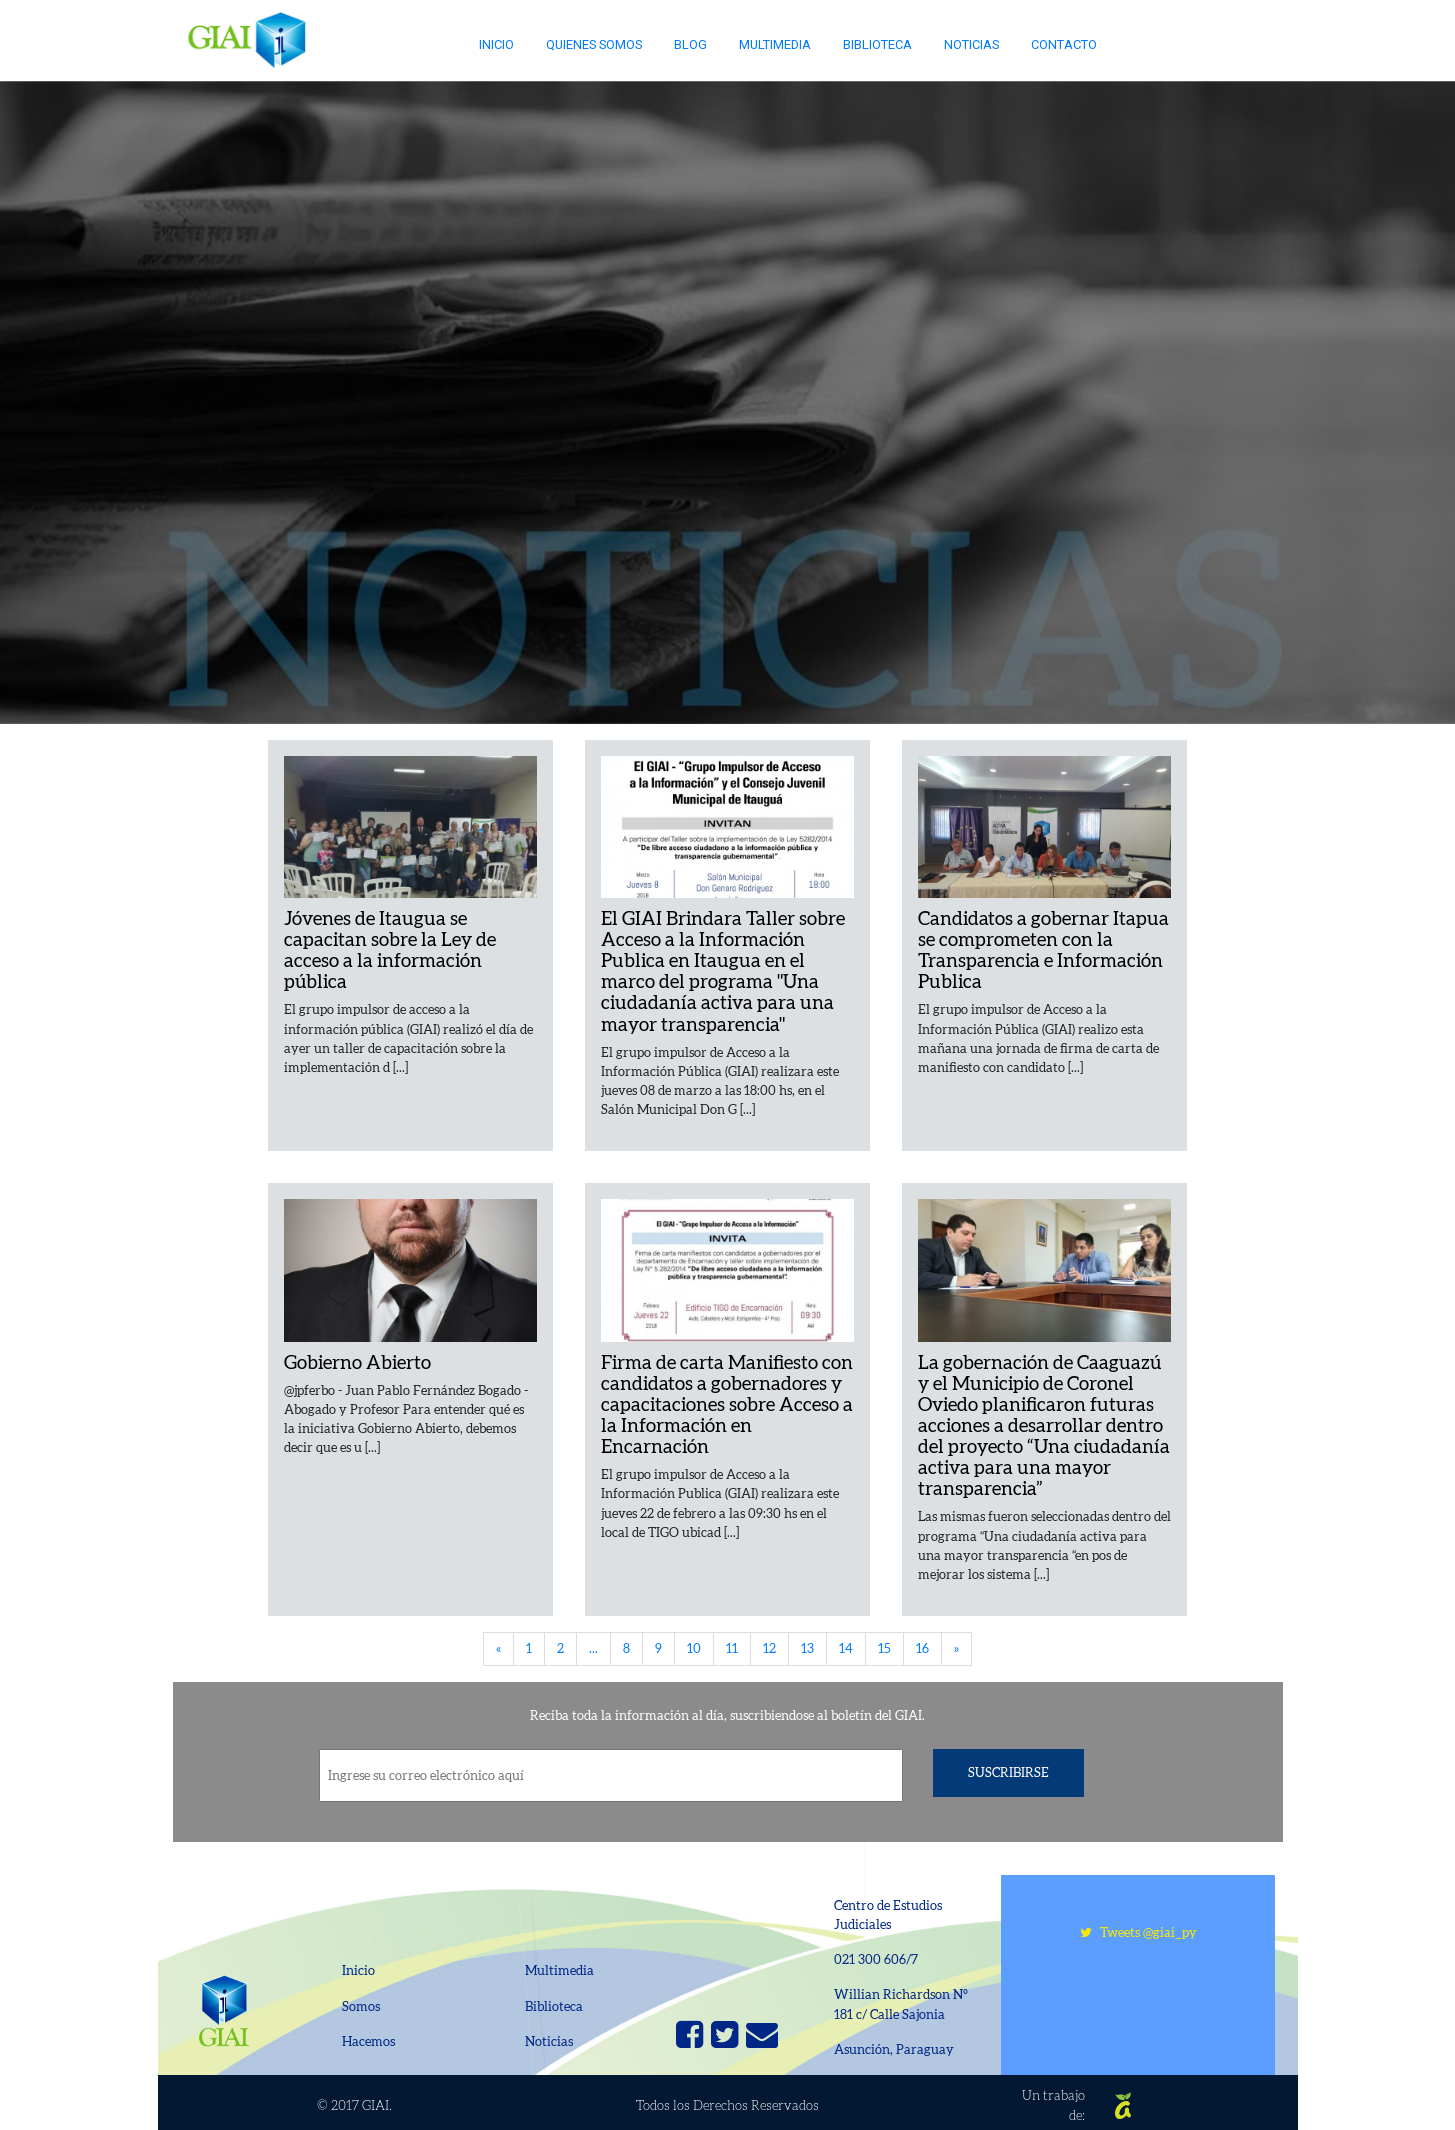 The height and width of the screenshot is (2130, 1455). I want to click on 12, so click(769, 1648).